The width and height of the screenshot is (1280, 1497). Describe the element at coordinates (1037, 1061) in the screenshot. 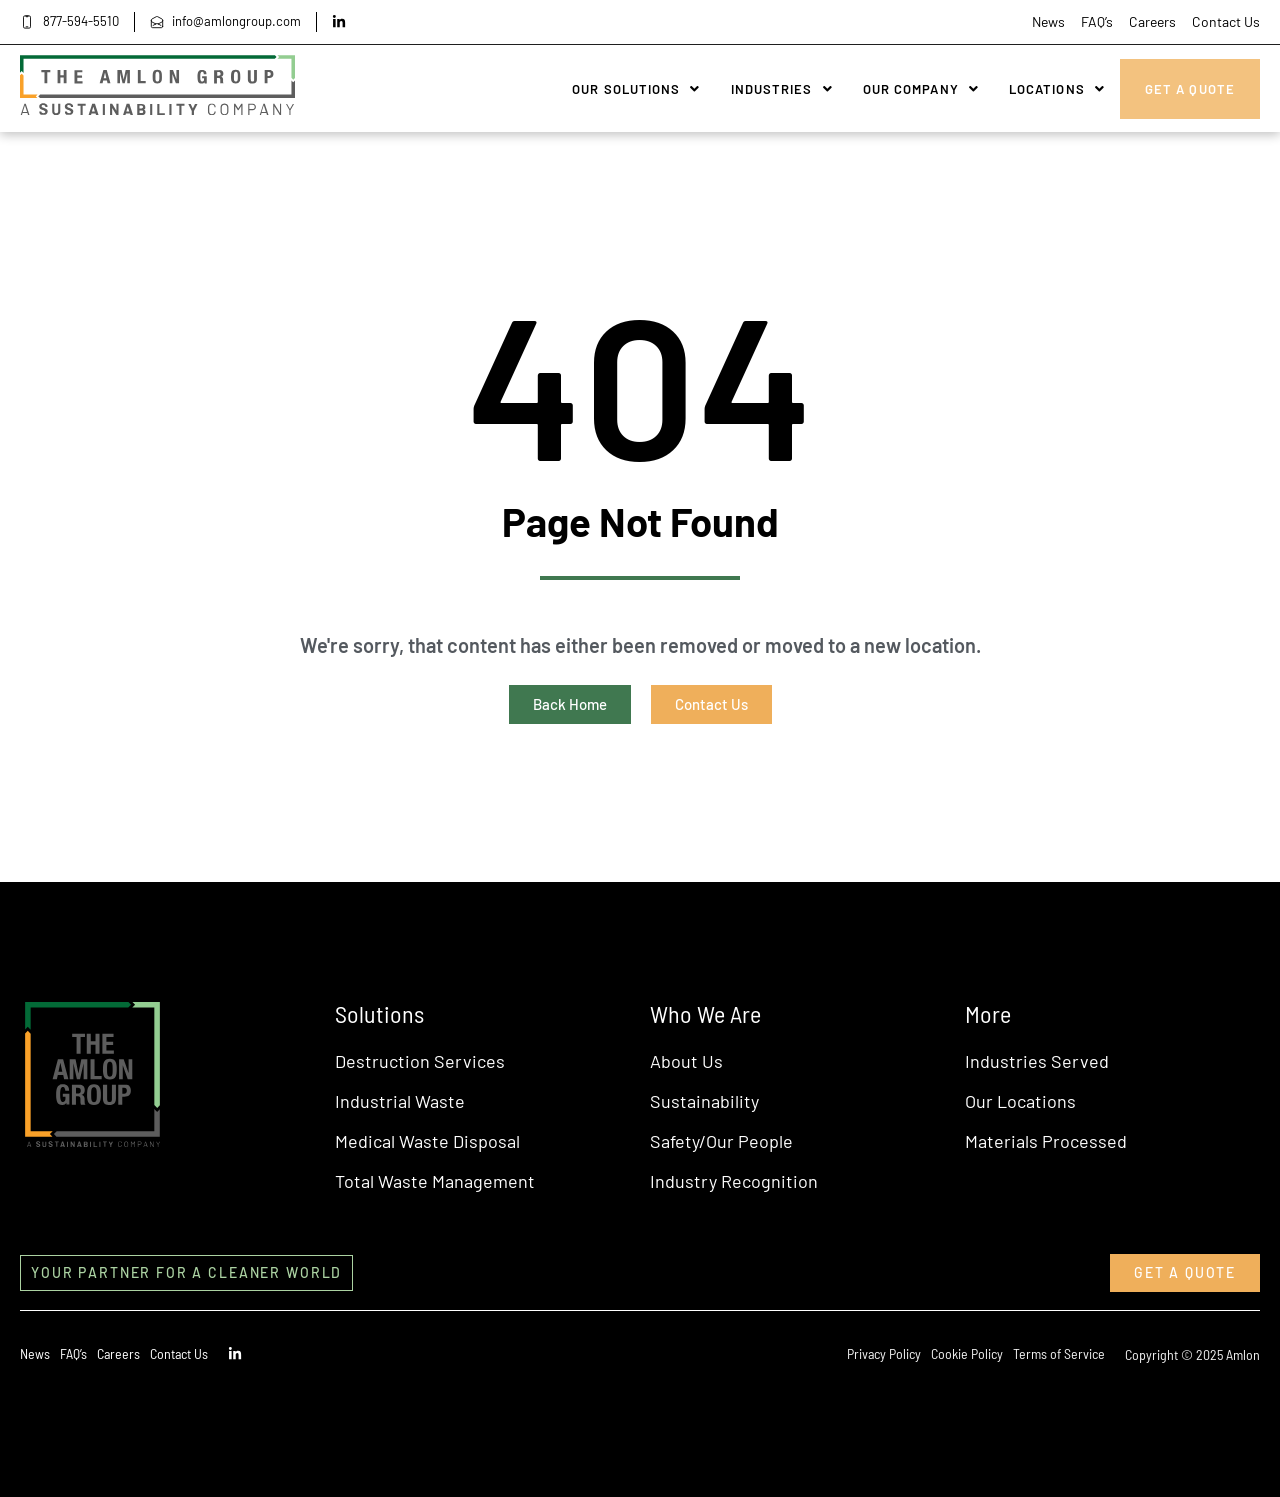

I see `Industries Served` at that location.